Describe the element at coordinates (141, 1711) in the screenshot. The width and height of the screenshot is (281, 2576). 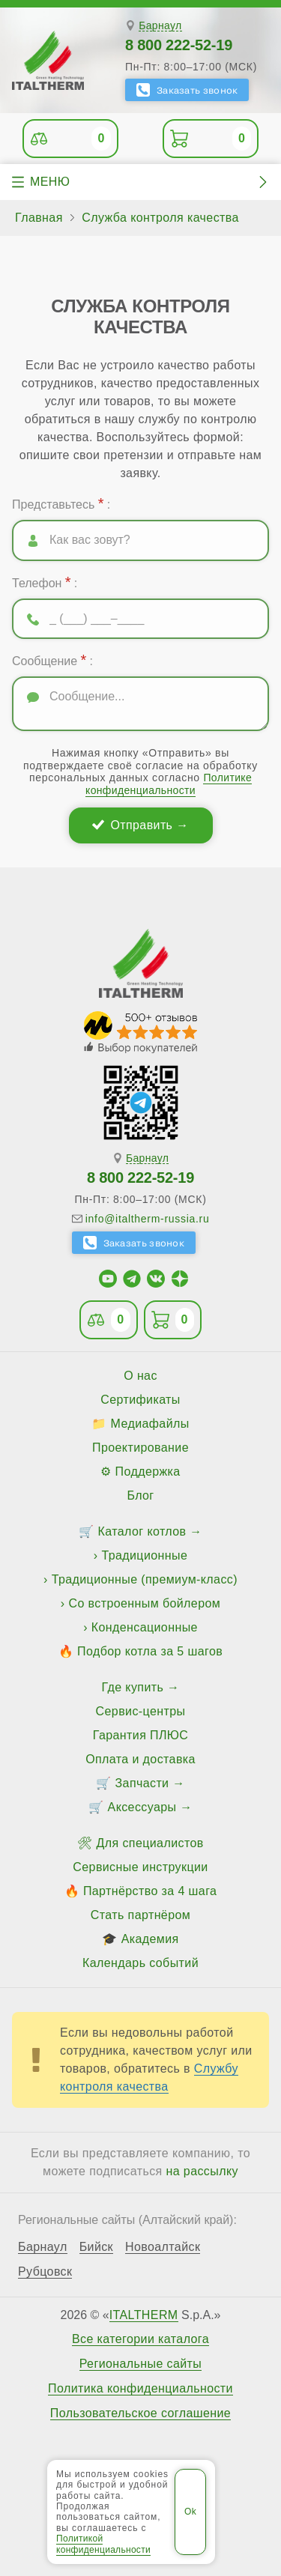
I see `Сервис-центры` at that location.